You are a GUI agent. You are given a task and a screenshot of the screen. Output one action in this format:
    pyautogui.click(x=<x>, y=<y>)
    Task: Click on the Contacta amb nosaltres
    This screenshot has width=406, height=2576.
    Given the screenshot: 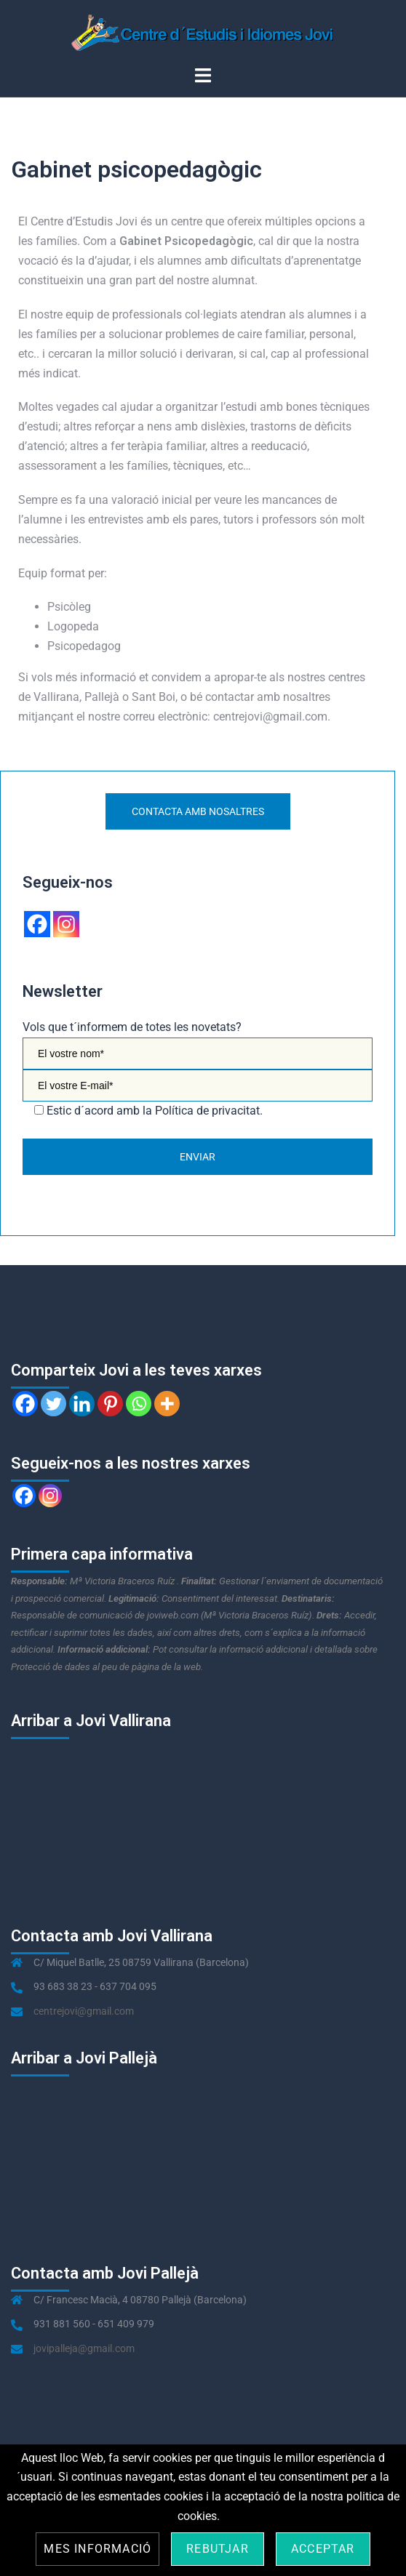 What is the action you would take?
    pyautogui.click(x=198, y=811)
    